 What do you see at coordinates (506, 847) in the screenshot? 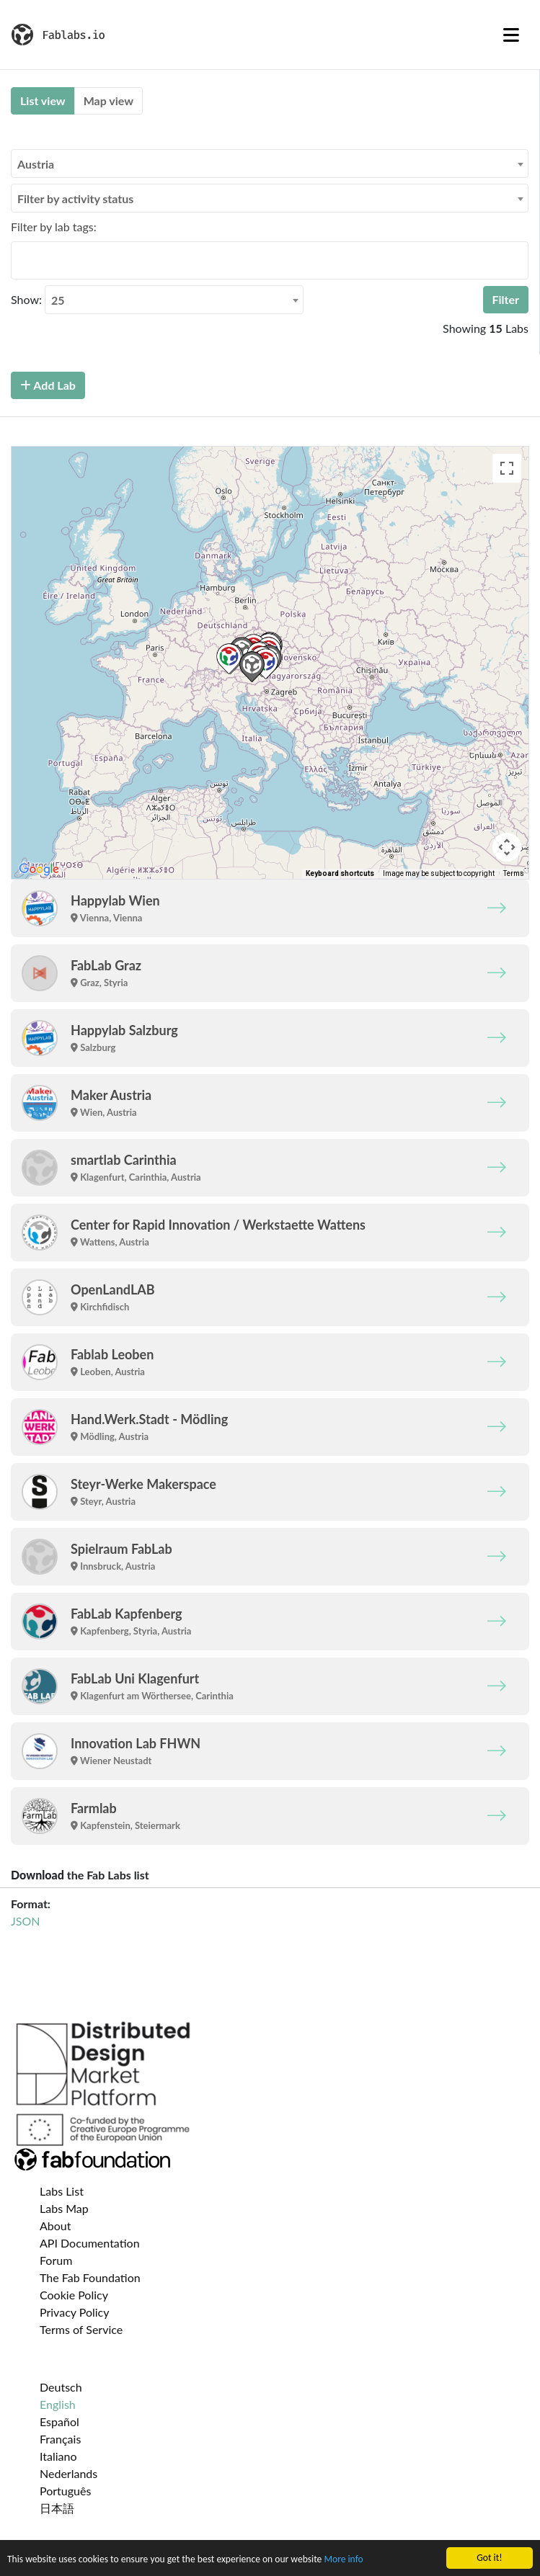
I see `[Map camera controls]` at bounding box center [506, 847].